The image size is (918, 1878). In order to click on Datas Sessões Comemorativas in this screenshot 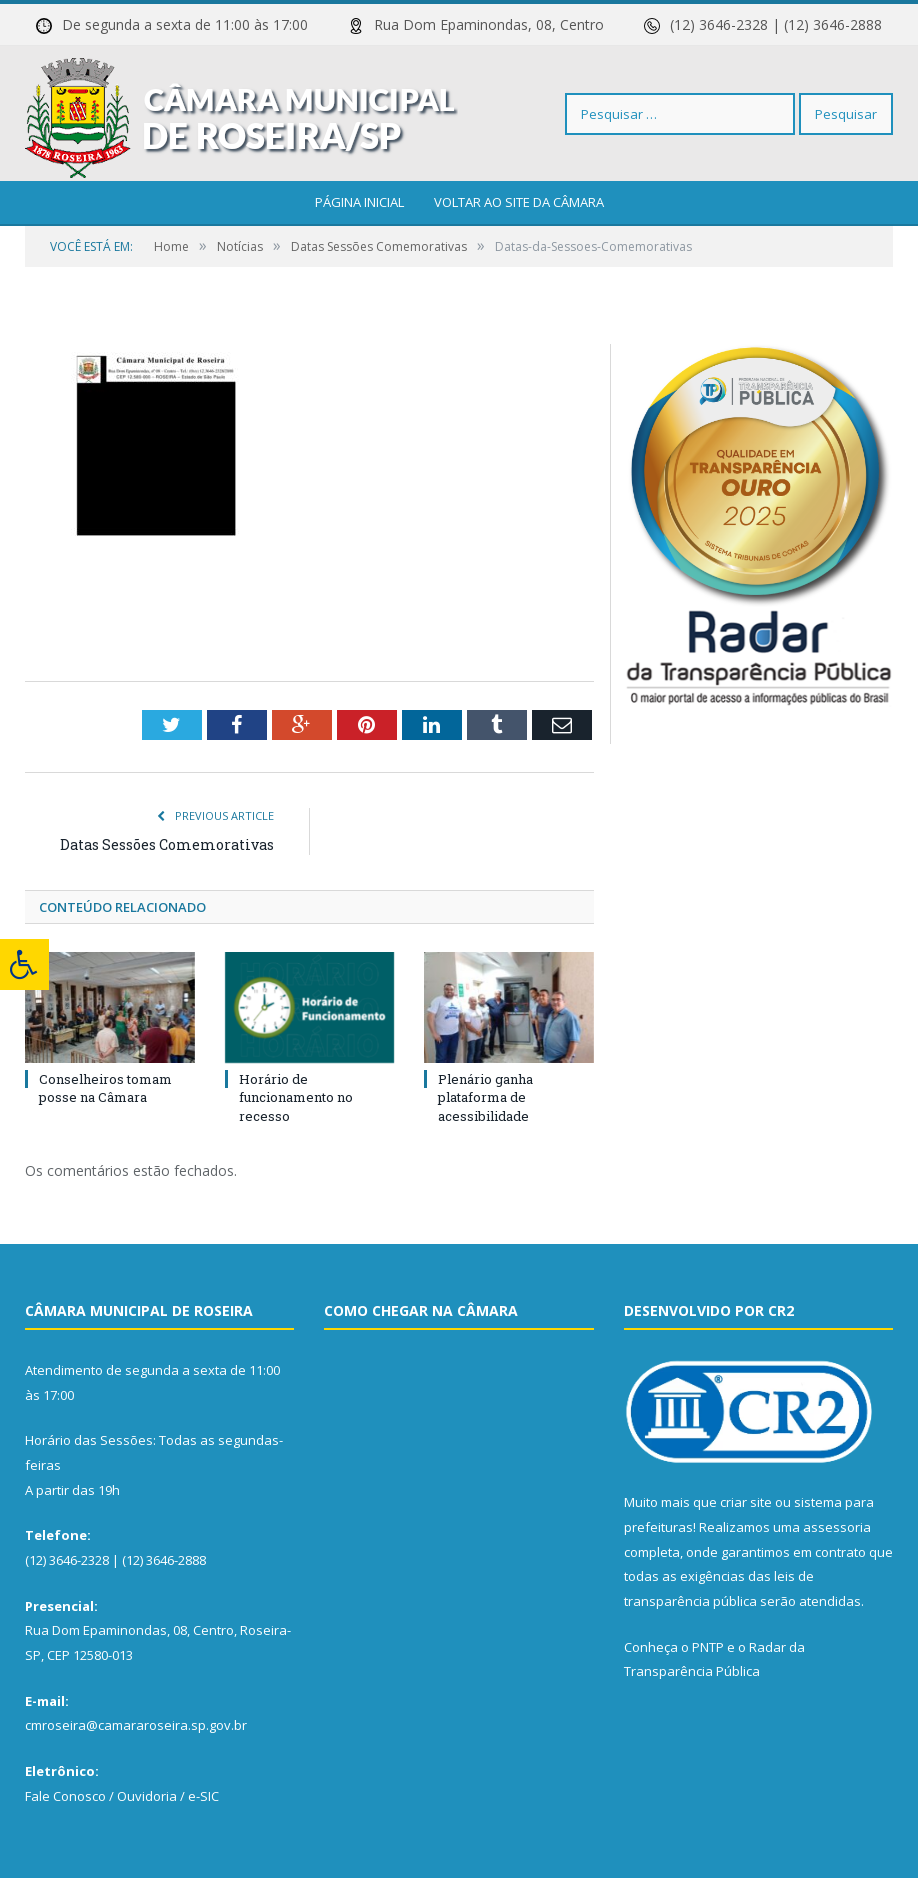, I will do `click(167, 844)`.